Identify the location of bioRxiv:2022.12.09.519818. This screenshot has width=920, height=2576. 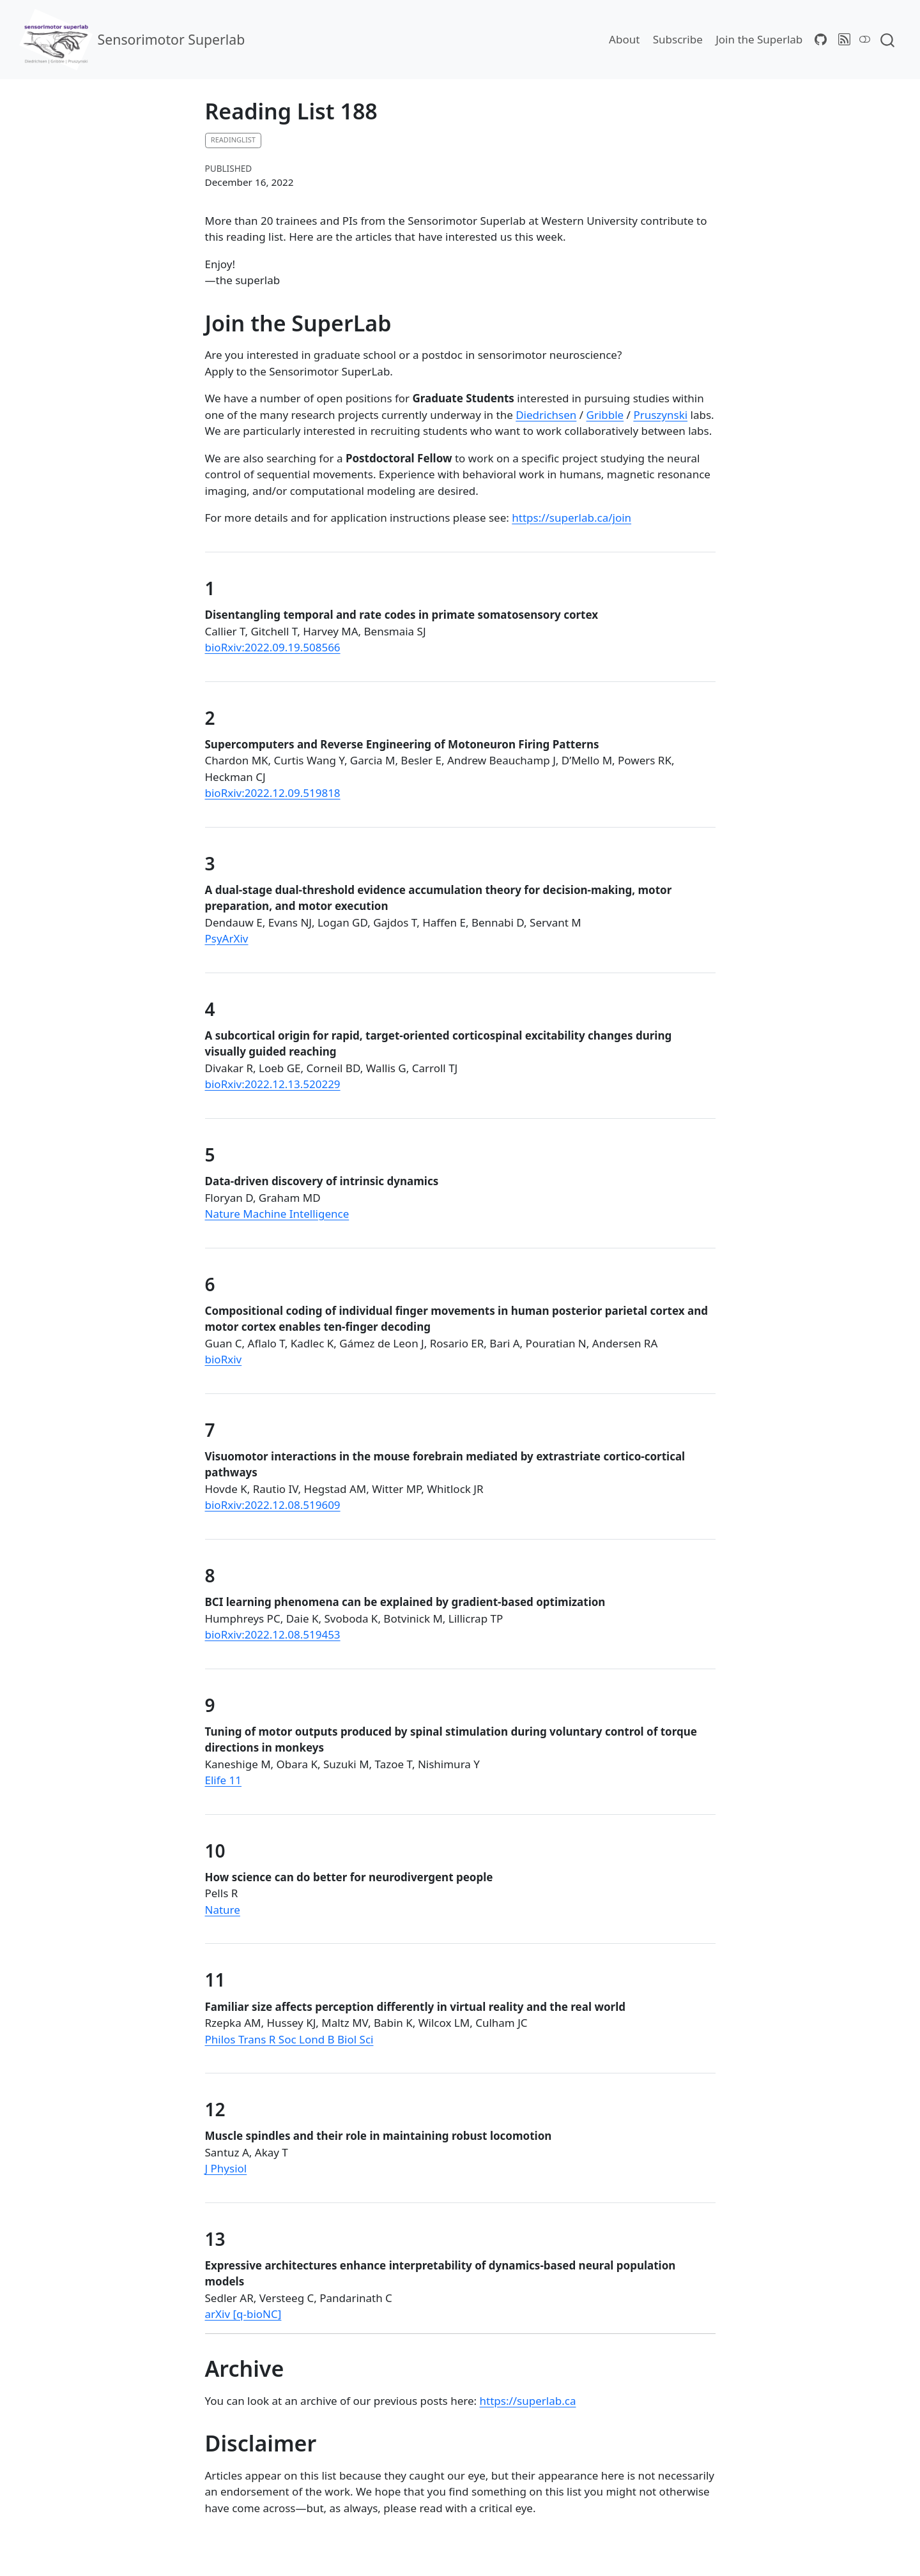
(273, 792).